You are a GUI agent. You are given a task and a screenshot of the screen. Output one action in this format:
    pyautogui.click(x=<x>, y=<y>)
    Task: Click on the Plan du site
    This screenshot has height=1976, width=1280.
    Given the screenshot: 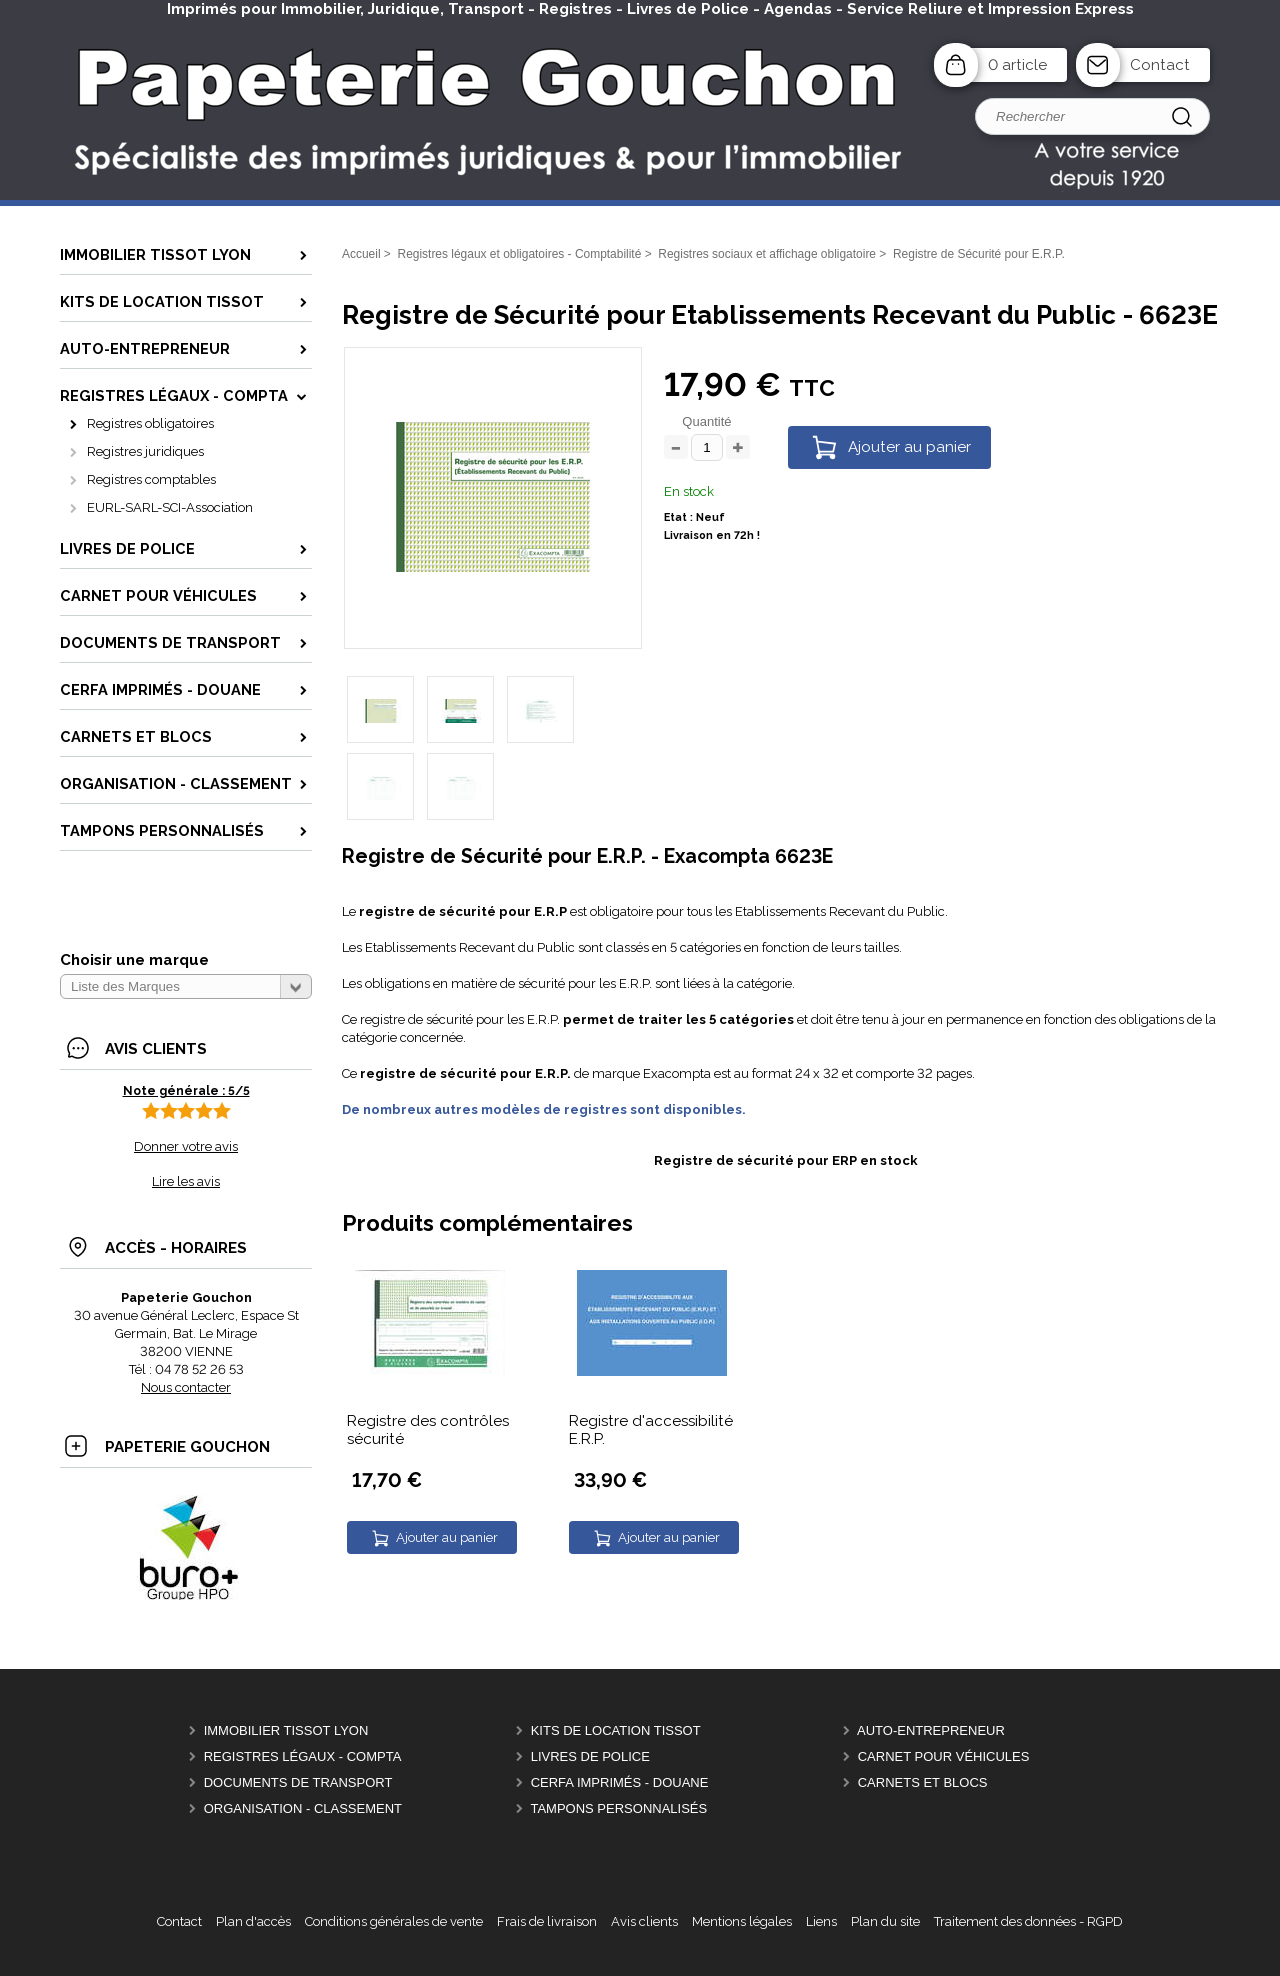 What is the action you would take?
    pyautogui.click(x=885, y=1921)
    